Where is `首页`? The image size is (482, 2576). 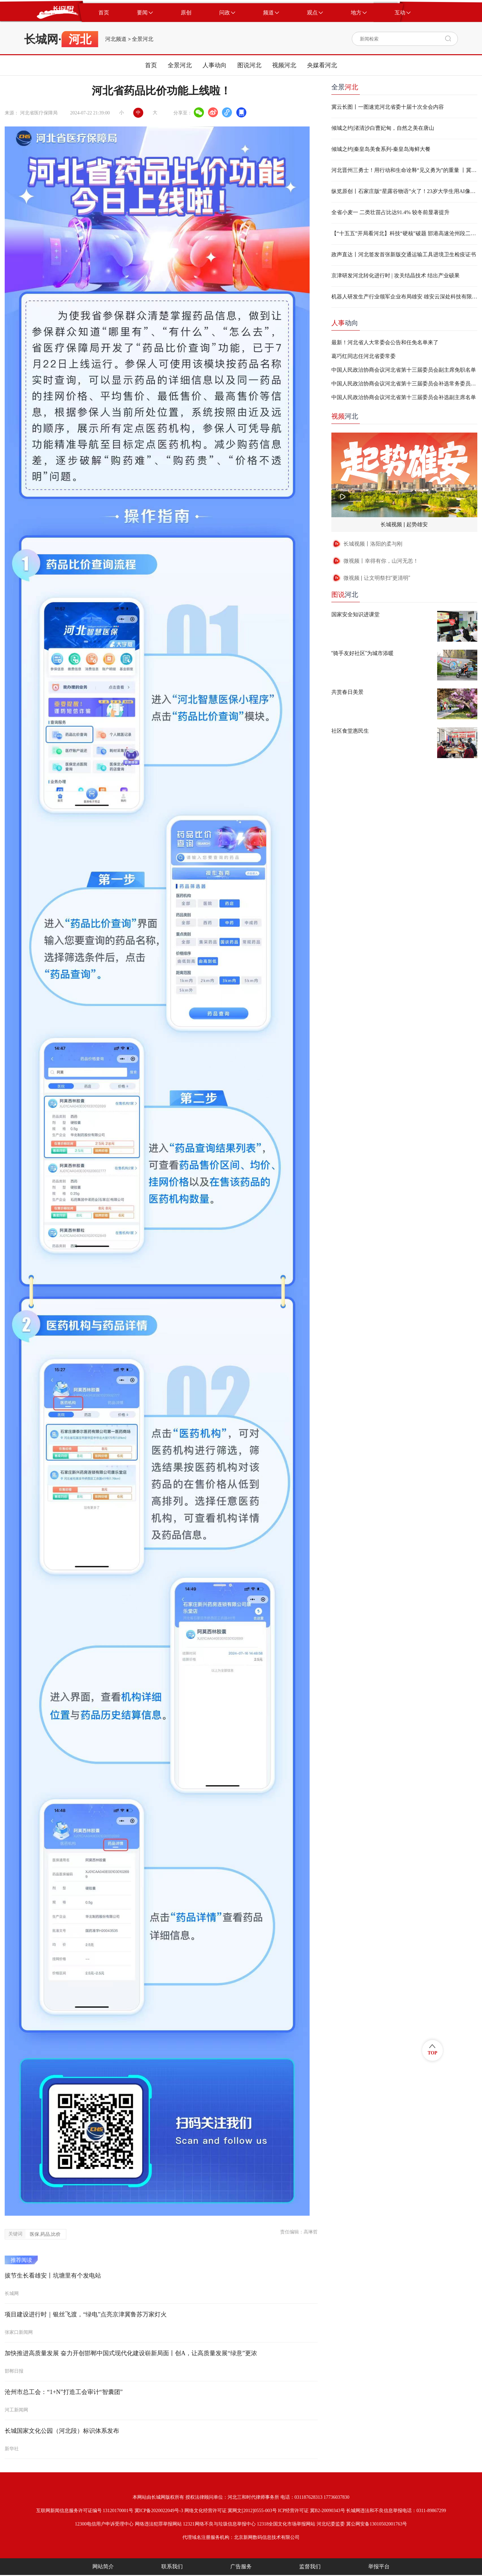 首页 is located at coordinates (151, 65).